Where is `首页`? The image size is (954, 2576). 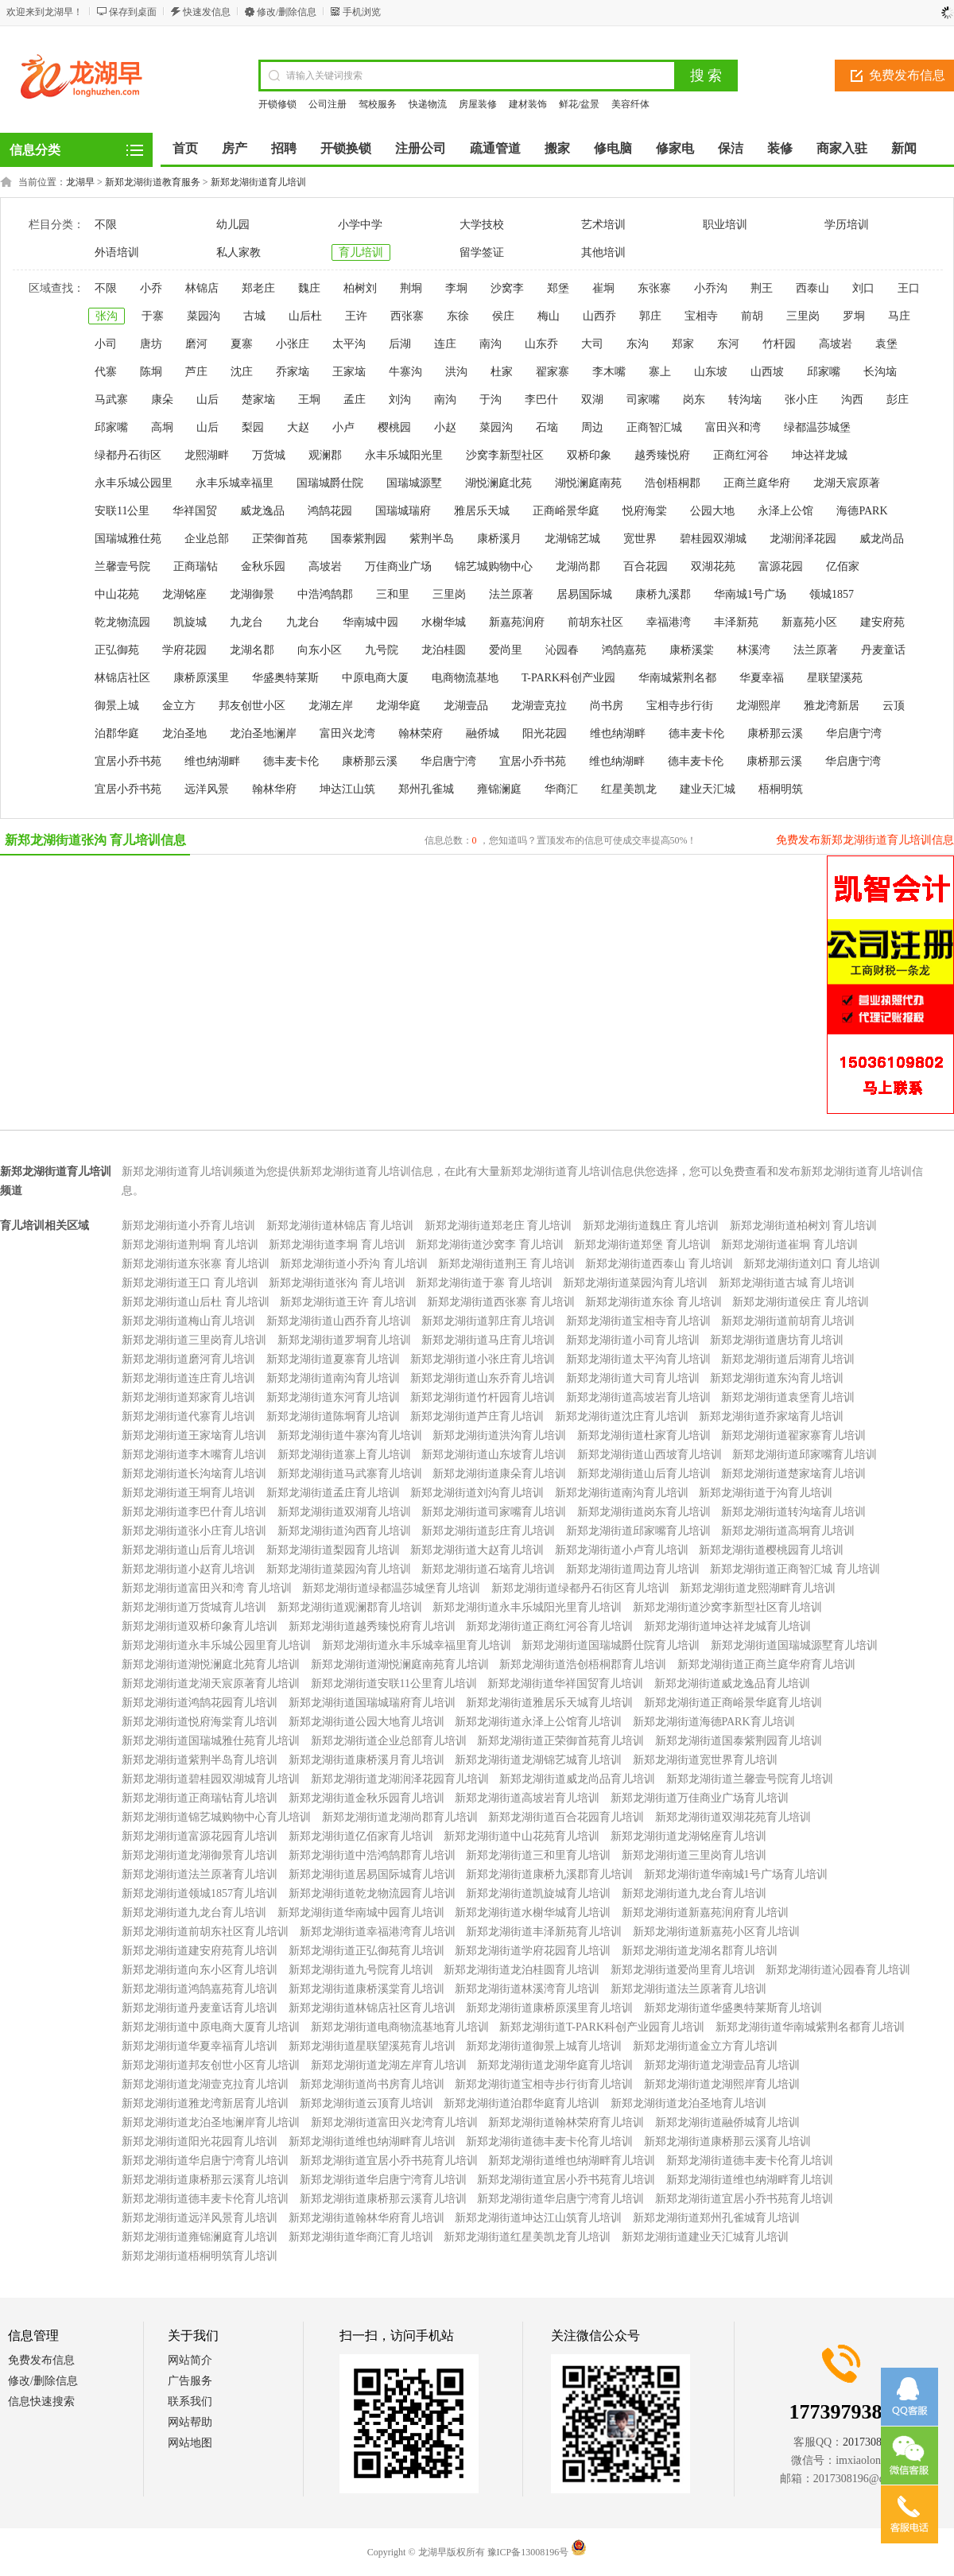
首页 is located at coordinates (185, 148).